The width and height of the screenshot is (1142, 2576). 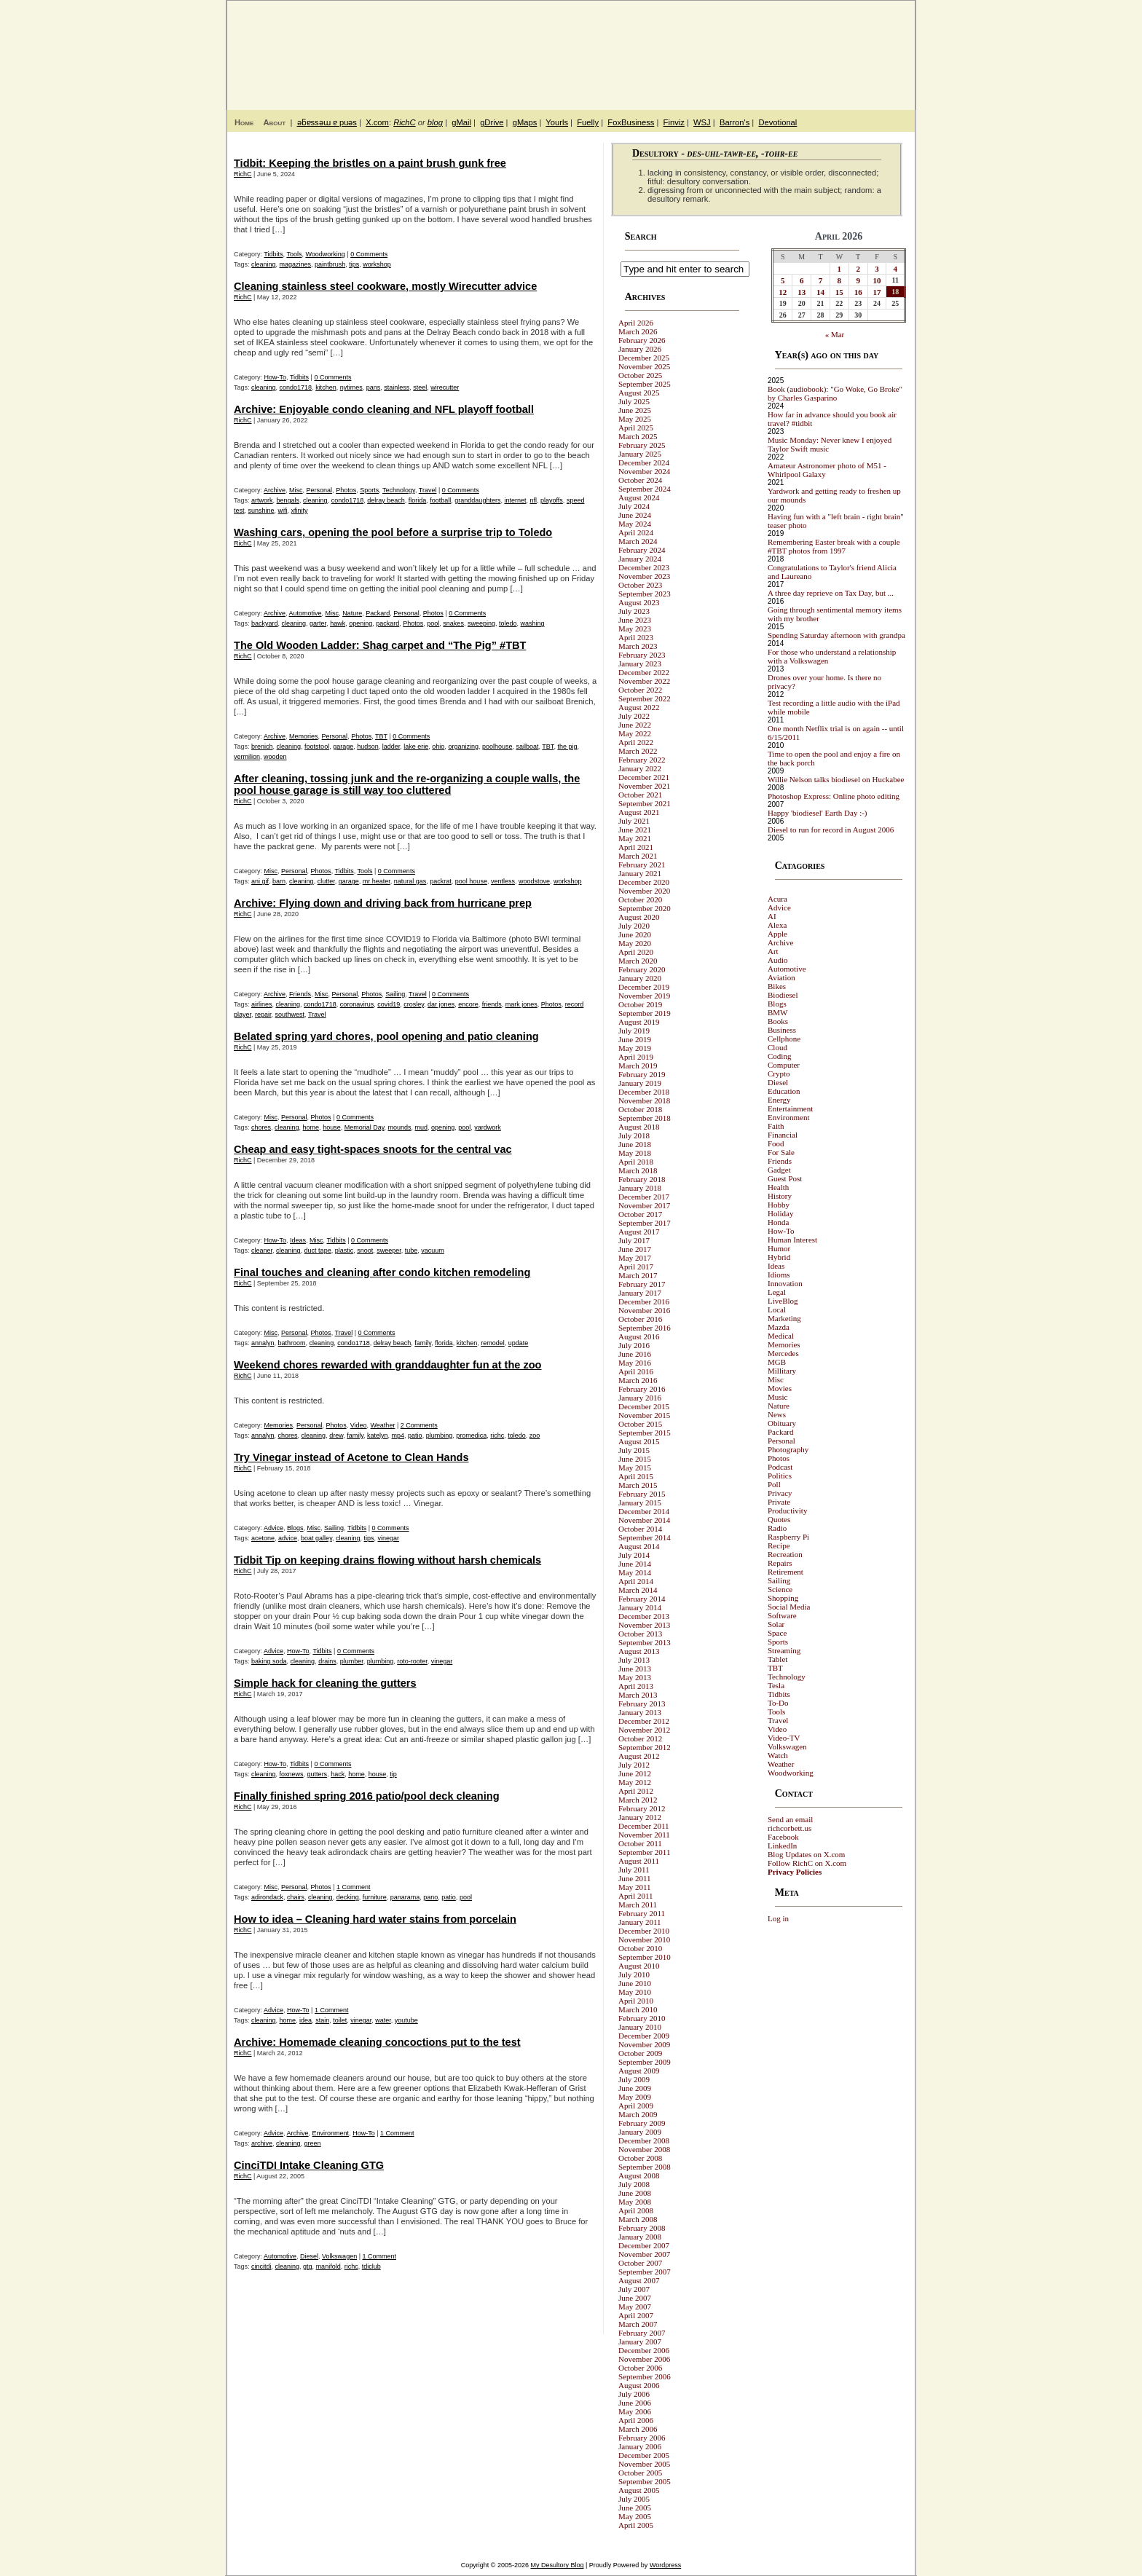 I want to click on Sailing, so click(x=395, y=994).